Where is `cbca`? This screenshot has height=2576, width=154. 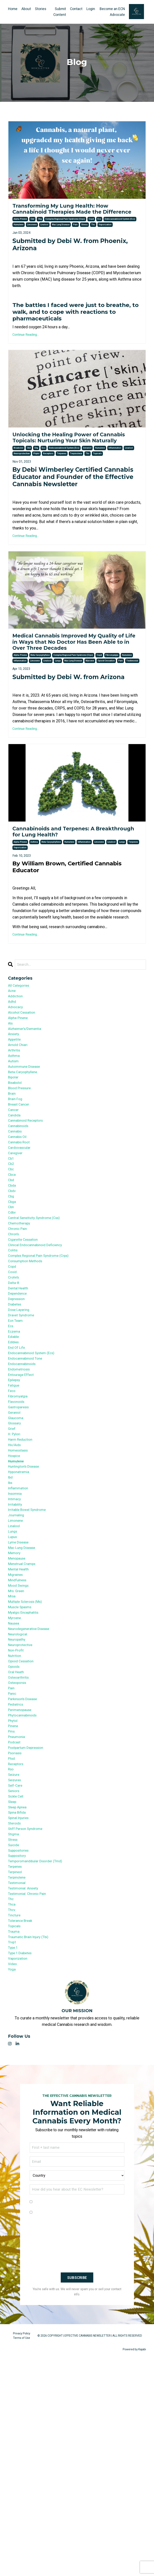 cbca is located at coordinates (12, 1236).